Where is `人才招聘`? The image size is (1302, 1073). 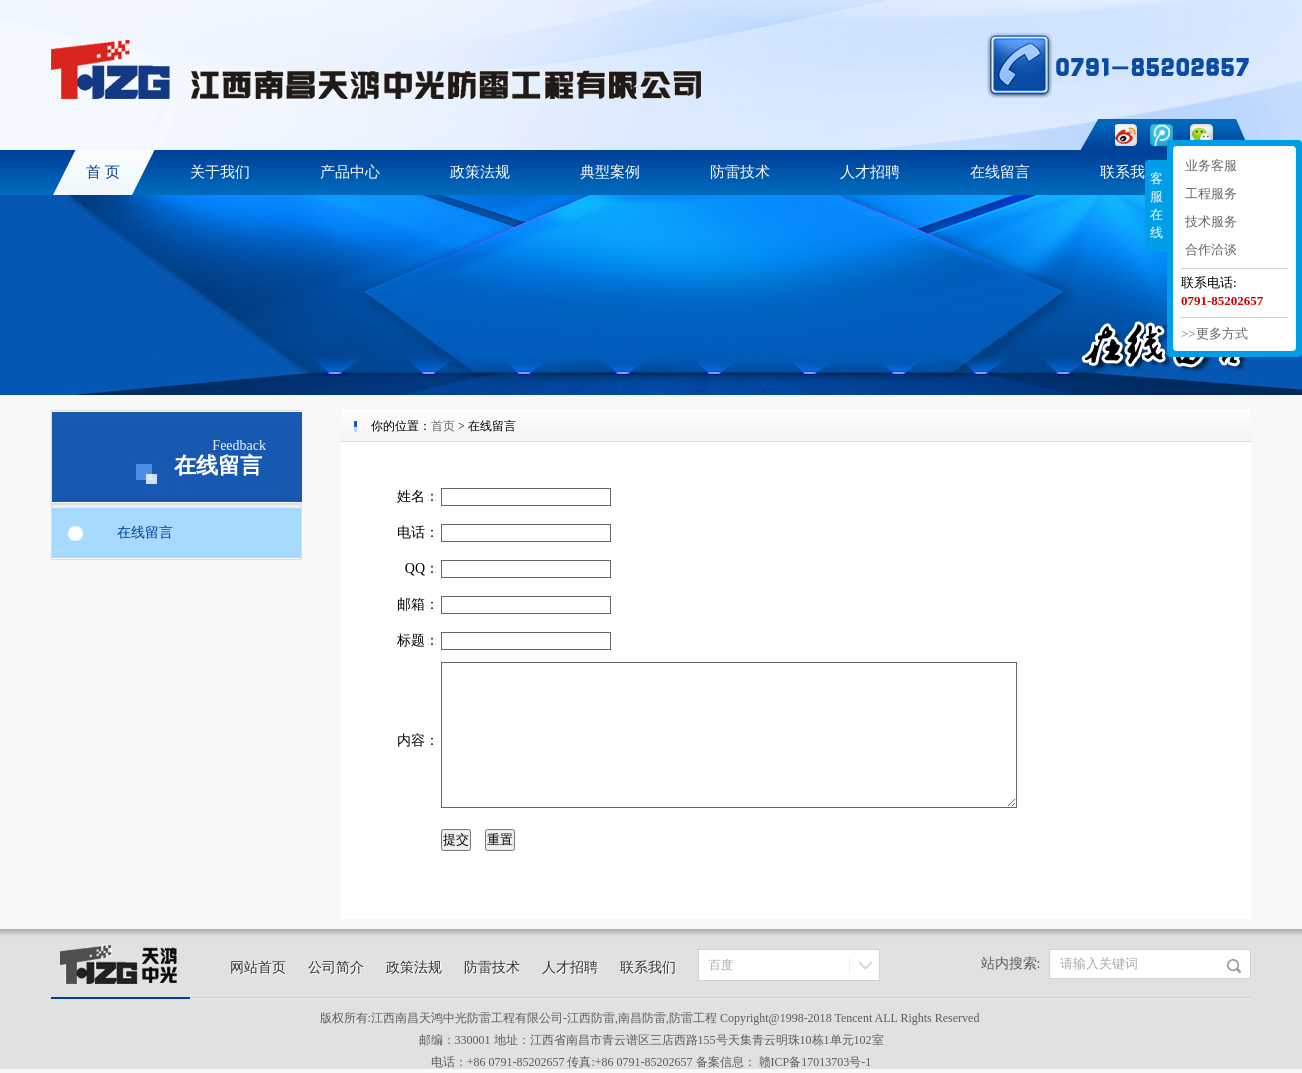
人才招聘 is located at coordinates (870, 172).